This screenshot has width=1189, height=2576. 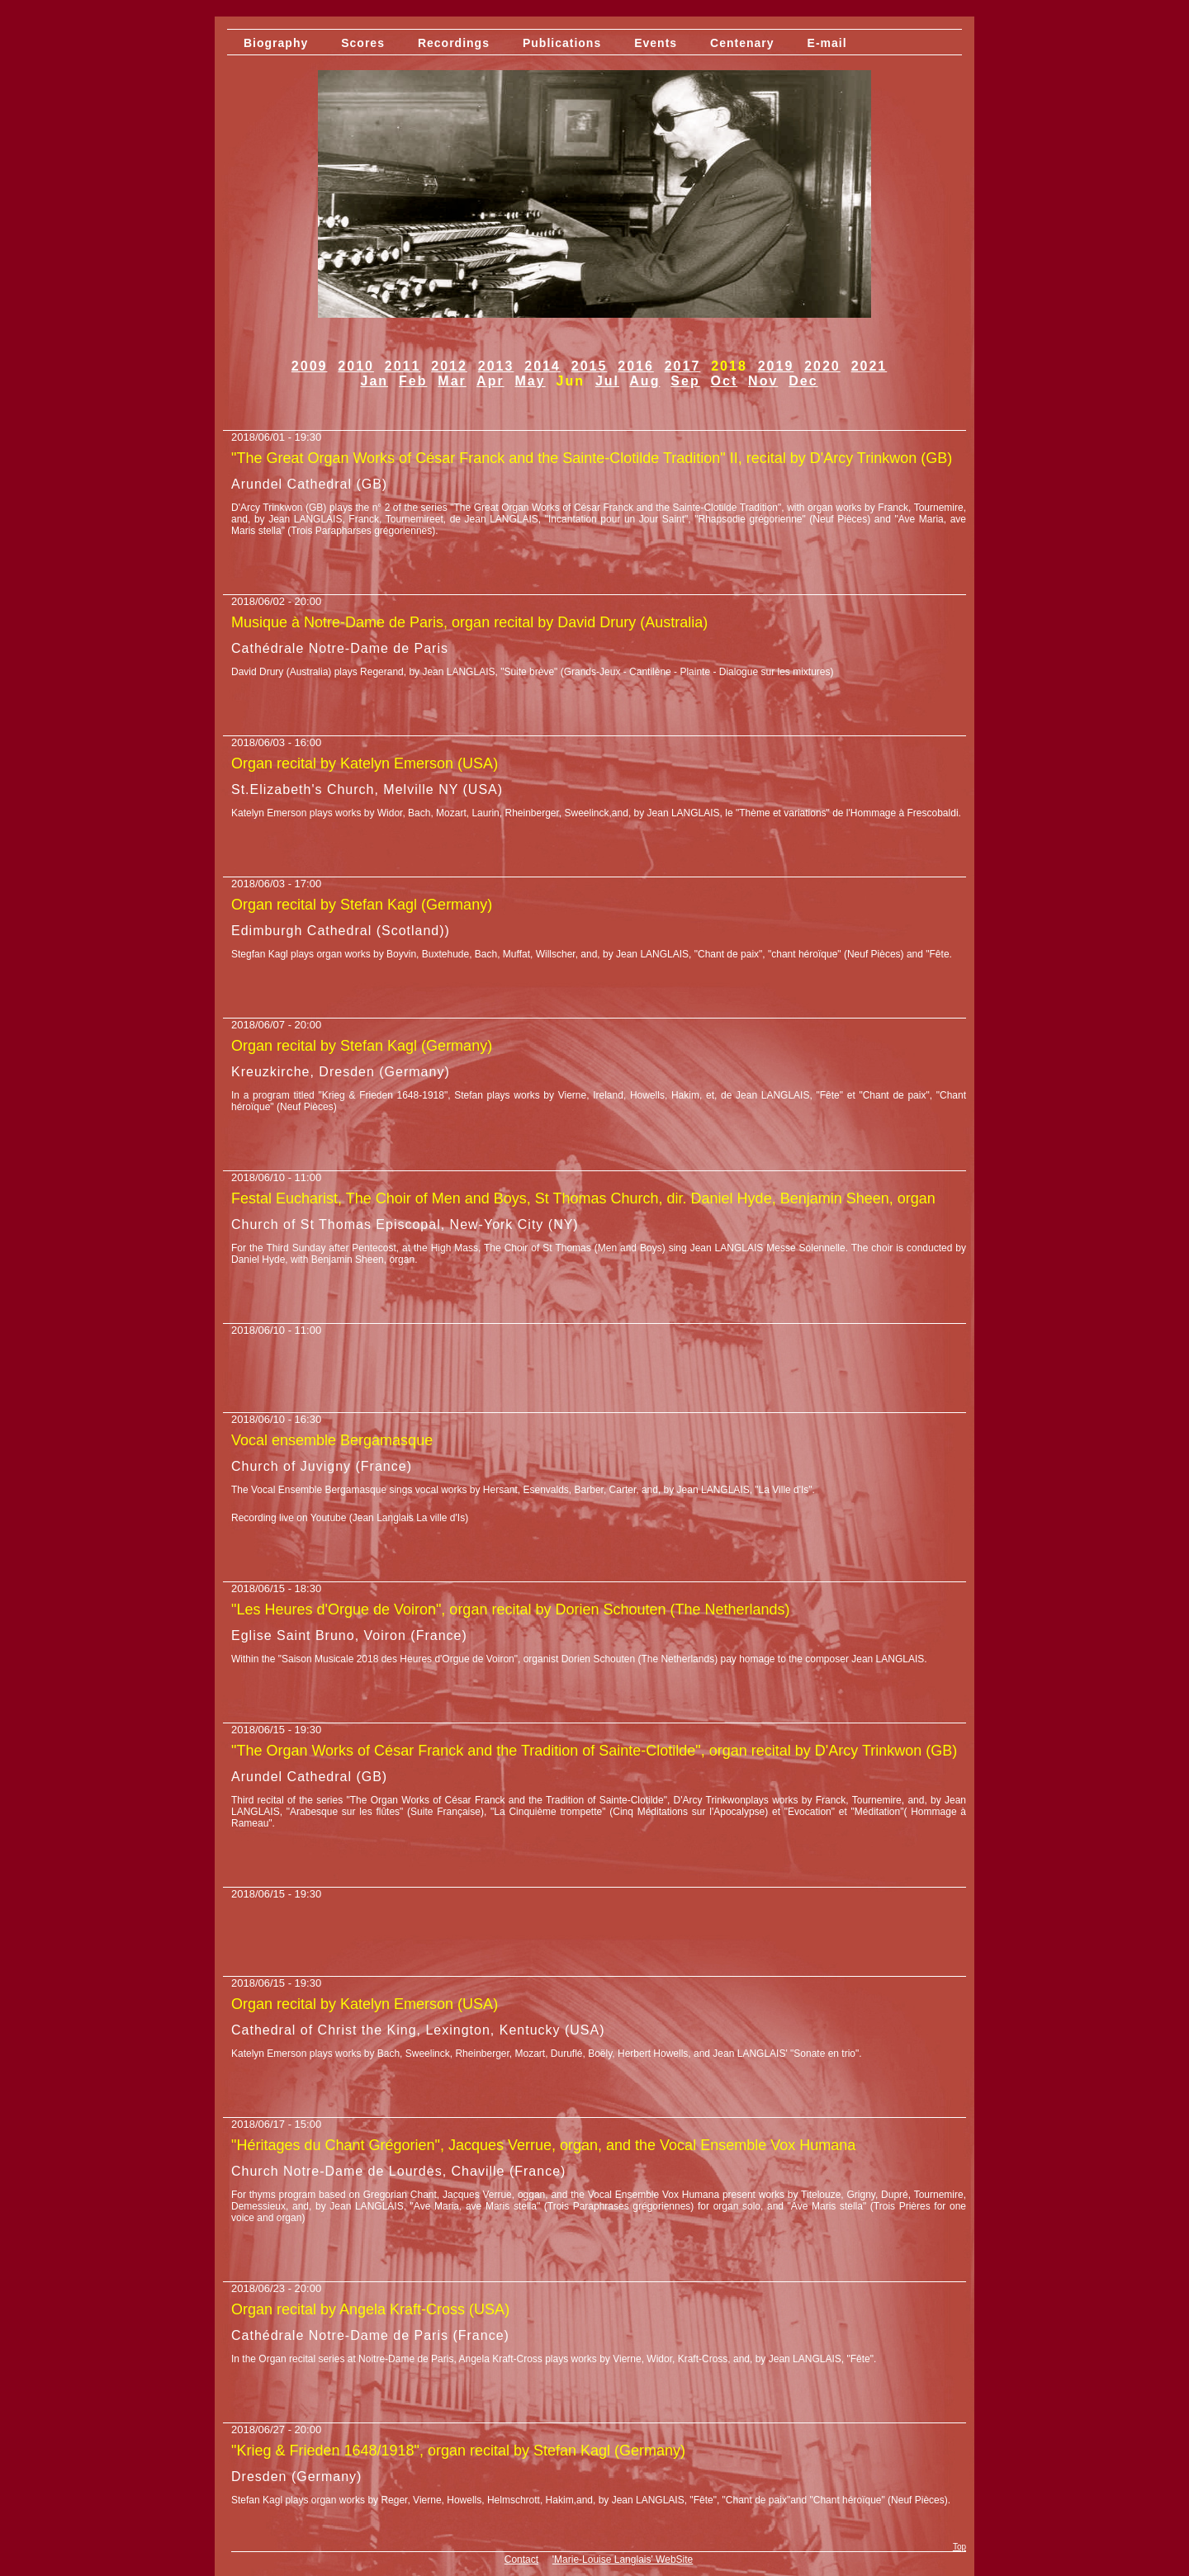 What do you see at coordinates (449, 366) in the screenshot?
I see `2012` at bounding box center [449, 366].